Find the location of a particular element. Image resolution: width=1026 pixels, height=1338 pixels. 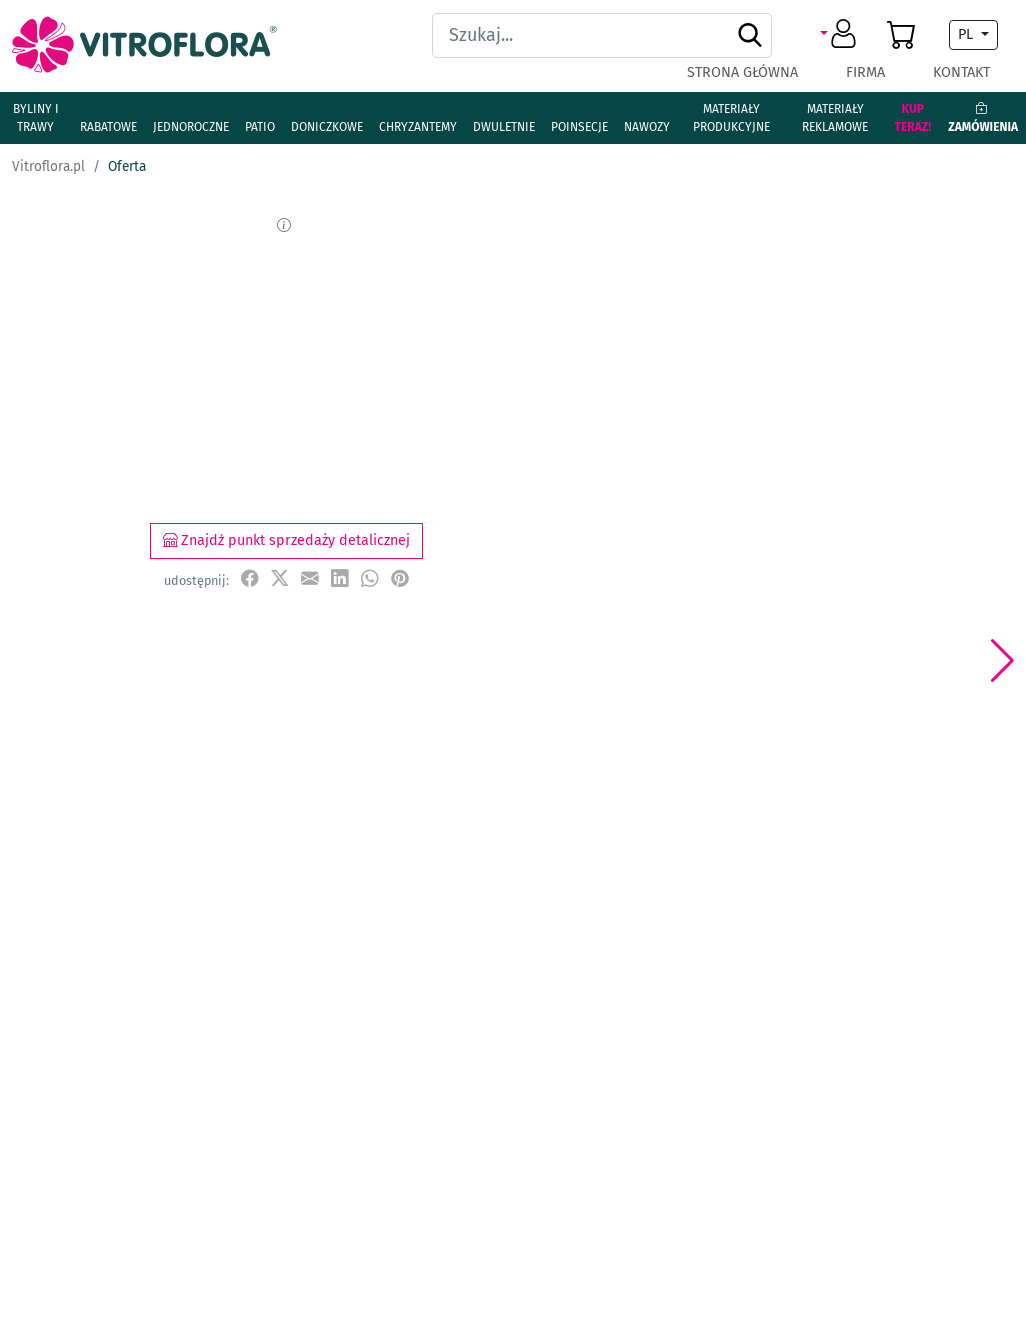

Patio is located at coordinates (260, 127).